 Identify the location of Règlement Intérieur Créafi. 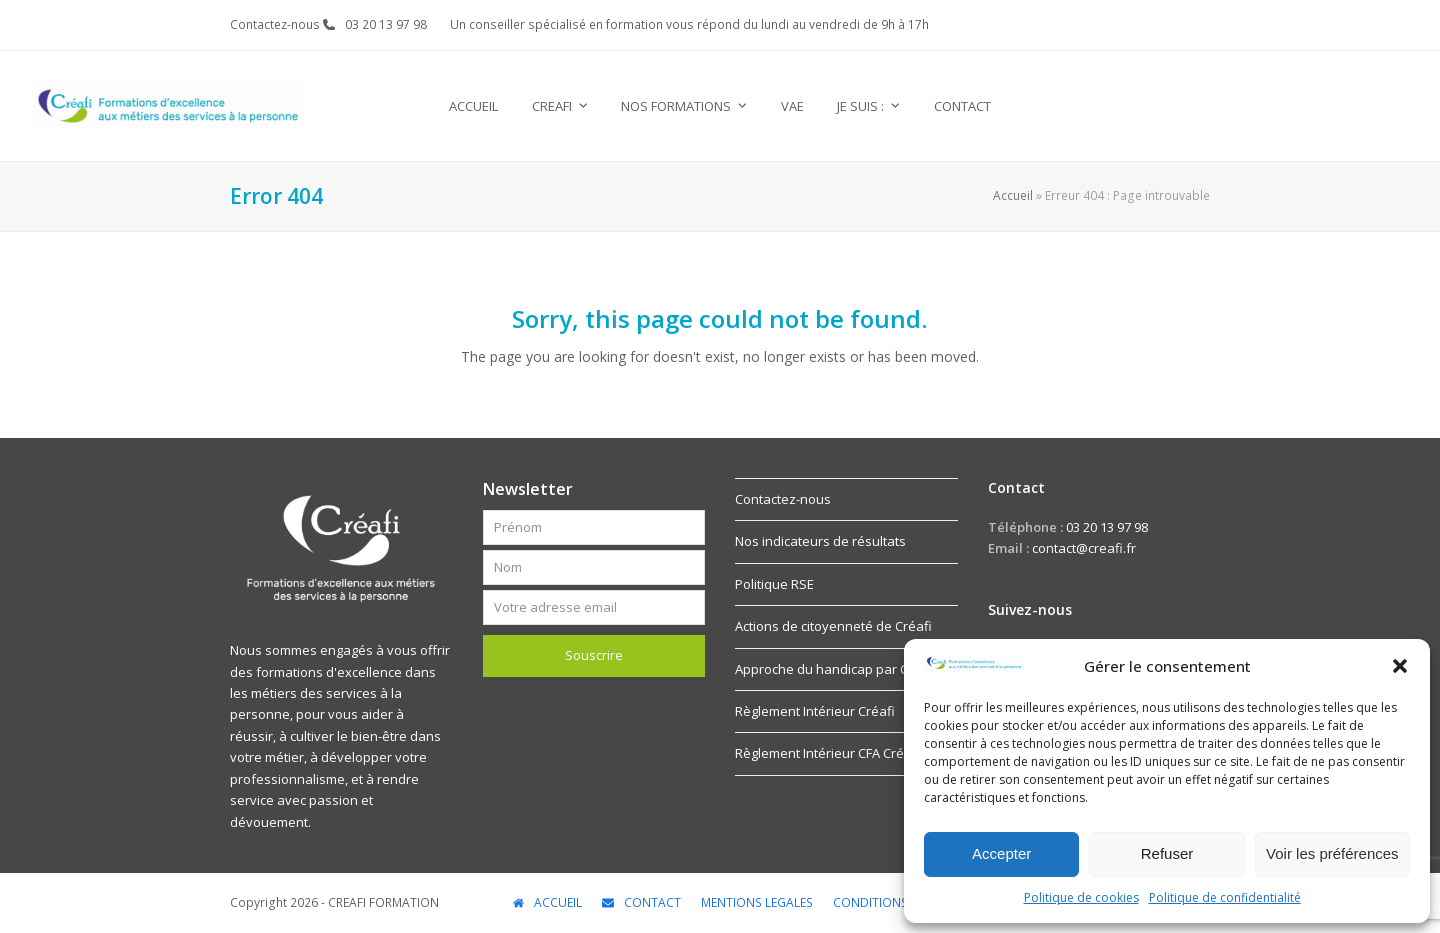
(815, 711).